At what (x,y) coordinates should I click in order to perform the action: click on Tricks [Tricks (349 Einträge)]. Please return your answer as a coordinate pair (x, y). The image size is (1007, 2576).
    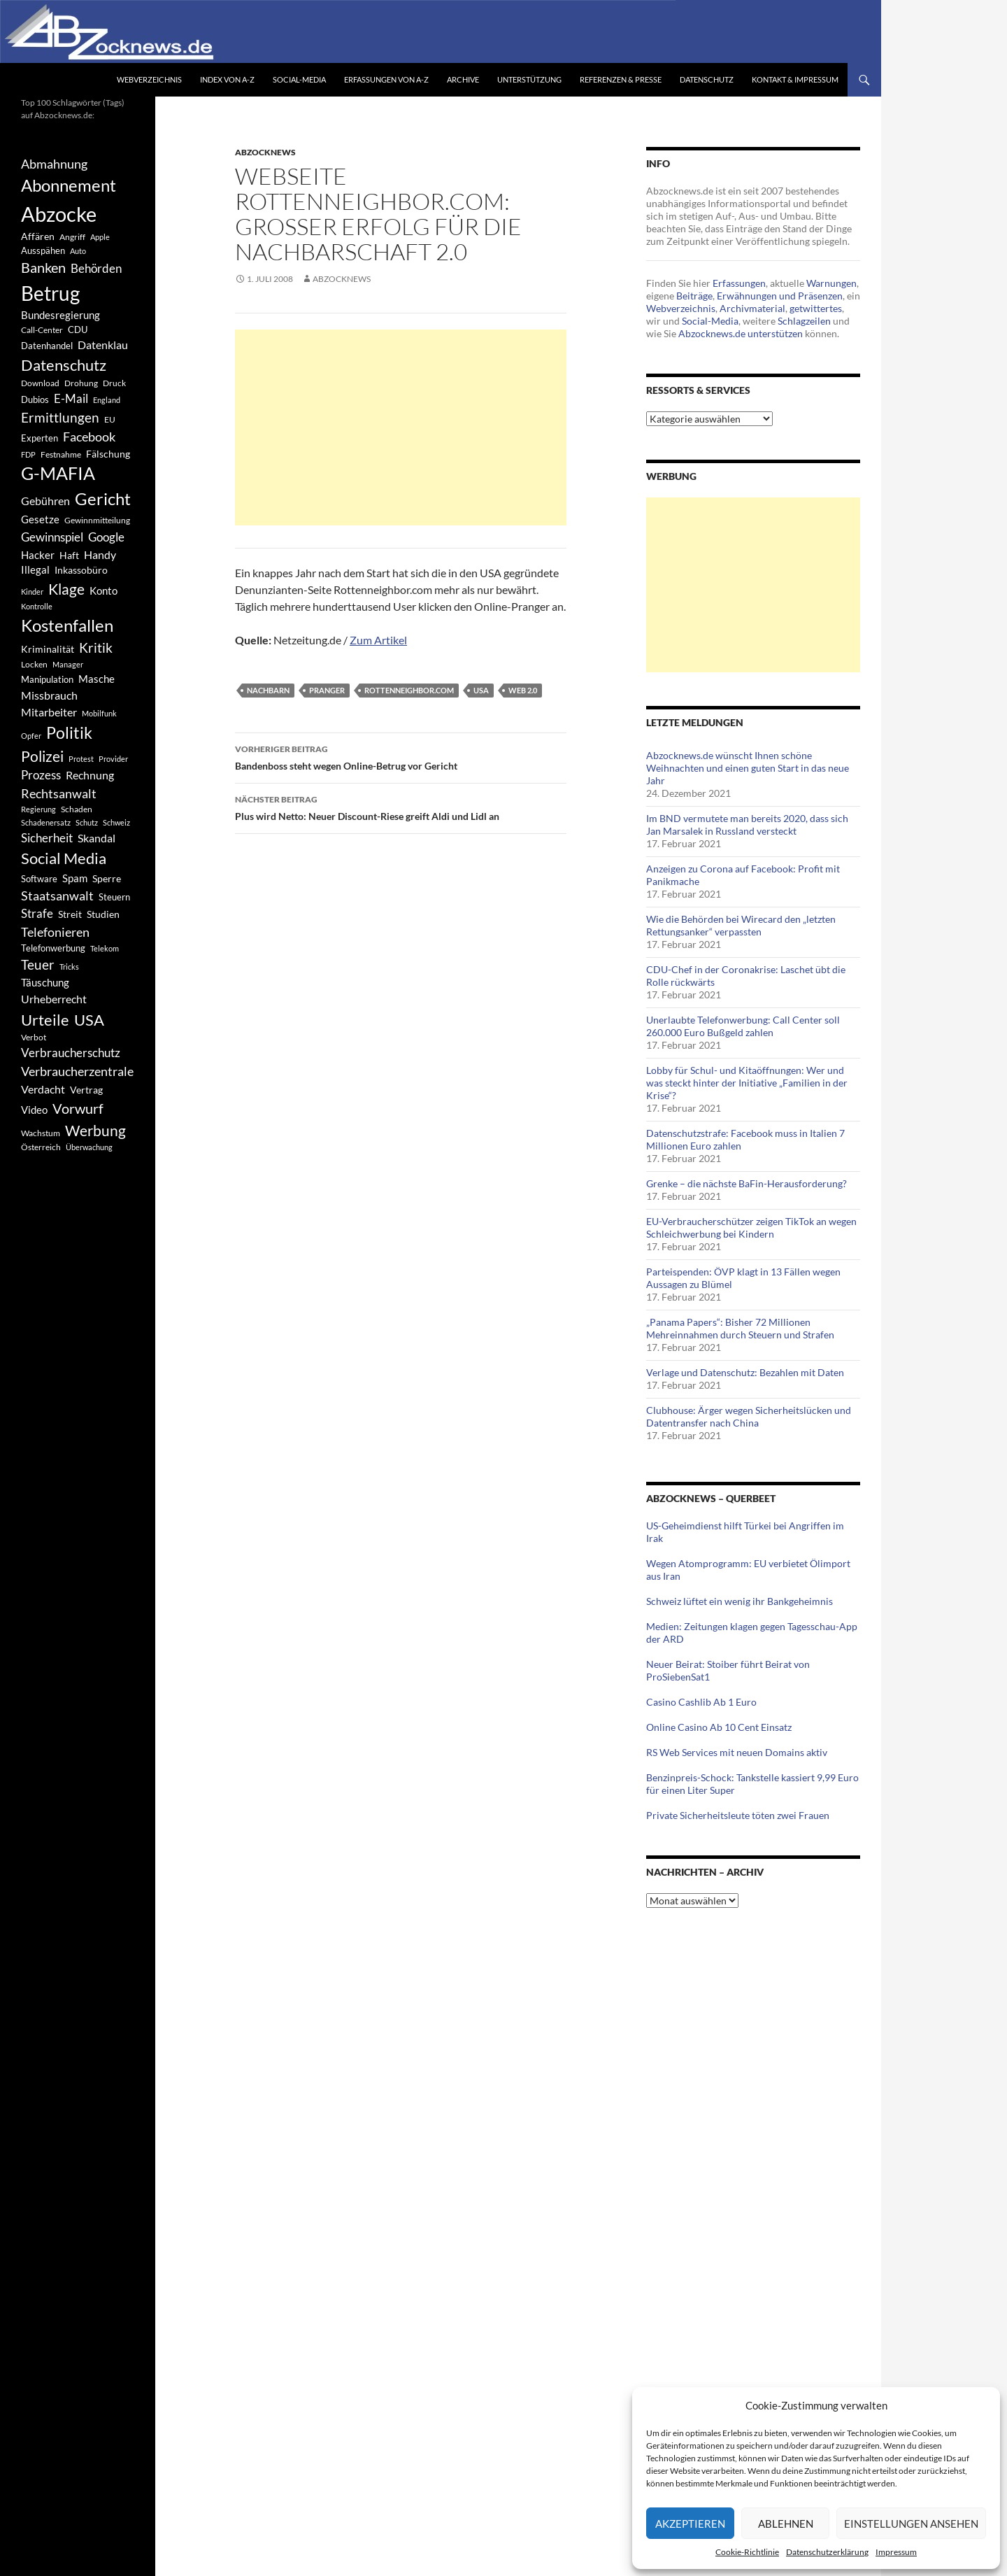
    Looking at the image, I should click on (69, 966).